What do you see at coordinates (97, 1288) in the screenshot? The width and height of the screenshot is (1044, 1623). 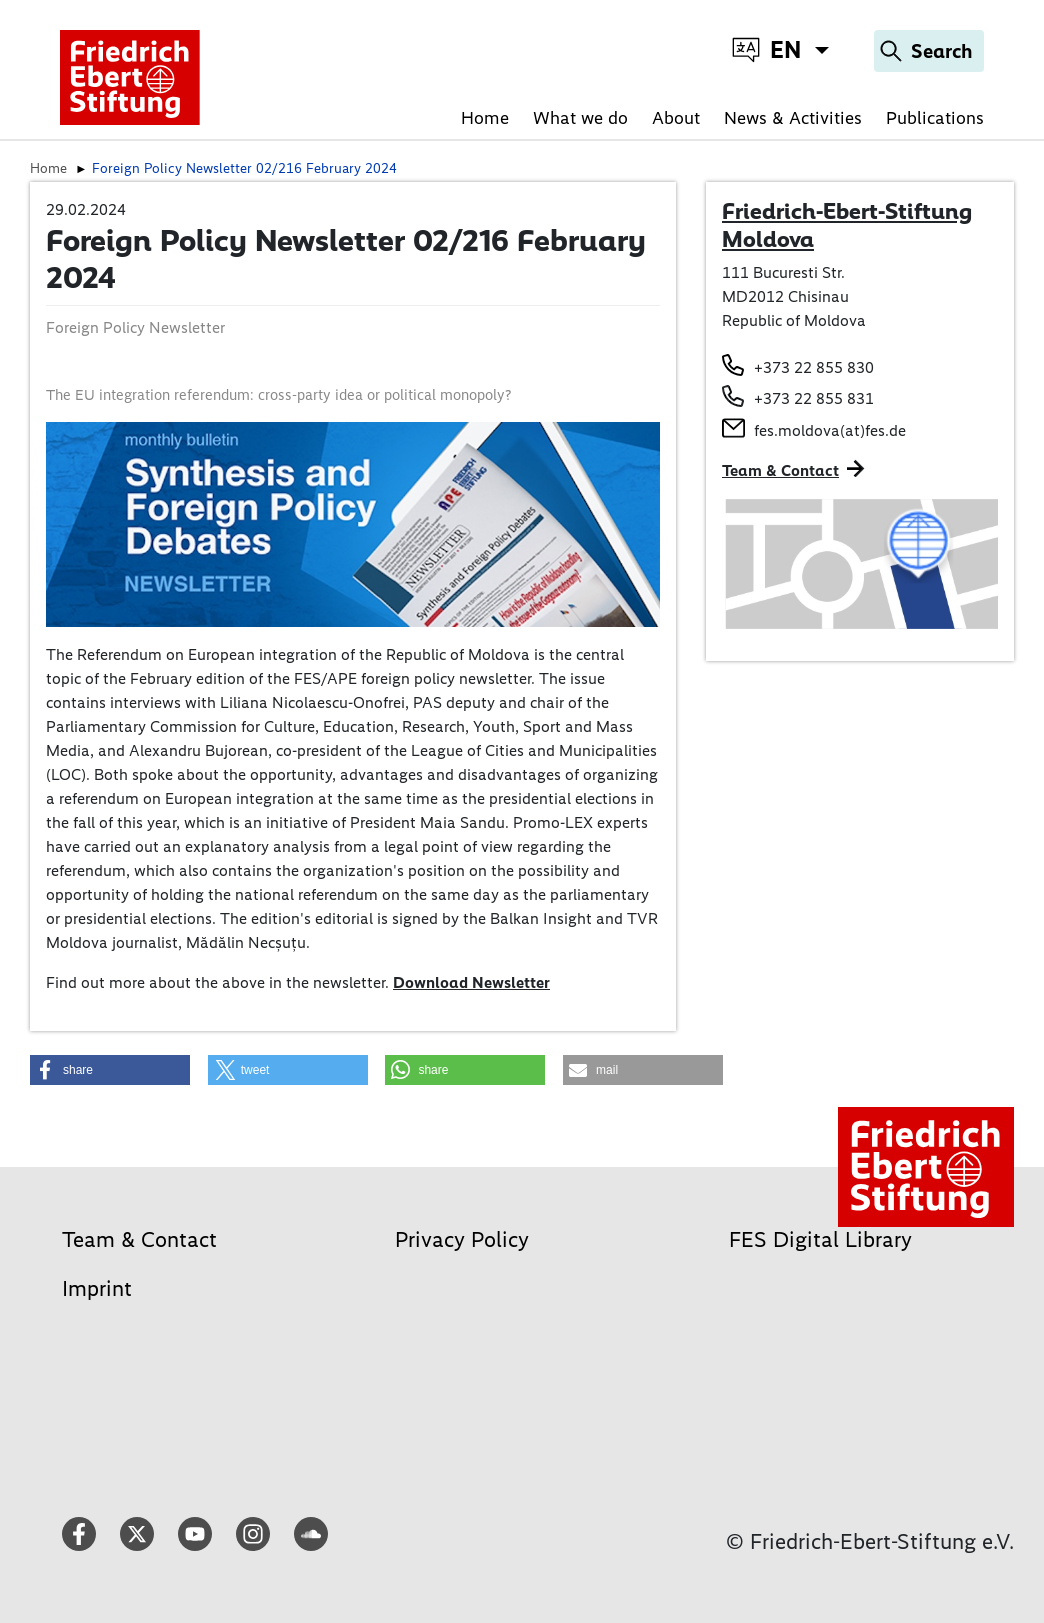 I see `Imprint` at bounding box center [97, 1288].